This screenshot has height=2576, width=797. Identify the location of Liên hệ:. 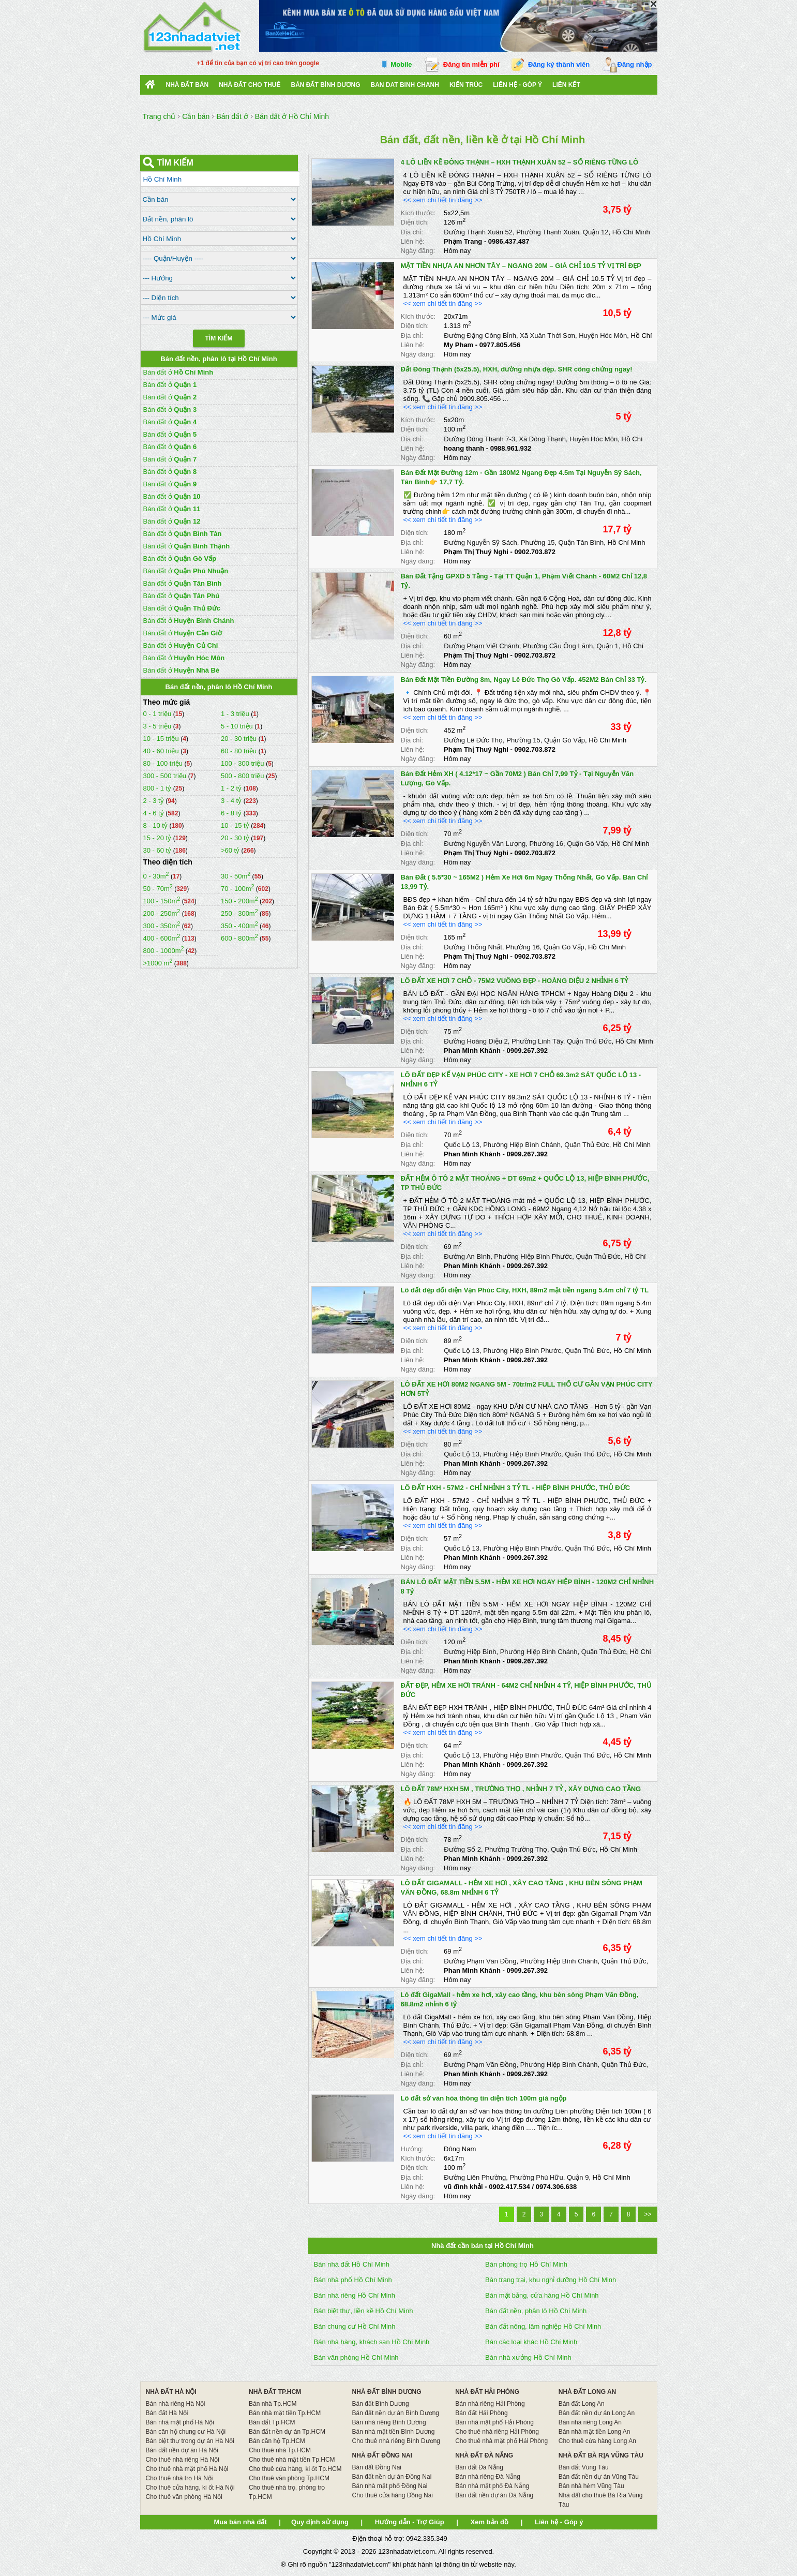
(413, 241).